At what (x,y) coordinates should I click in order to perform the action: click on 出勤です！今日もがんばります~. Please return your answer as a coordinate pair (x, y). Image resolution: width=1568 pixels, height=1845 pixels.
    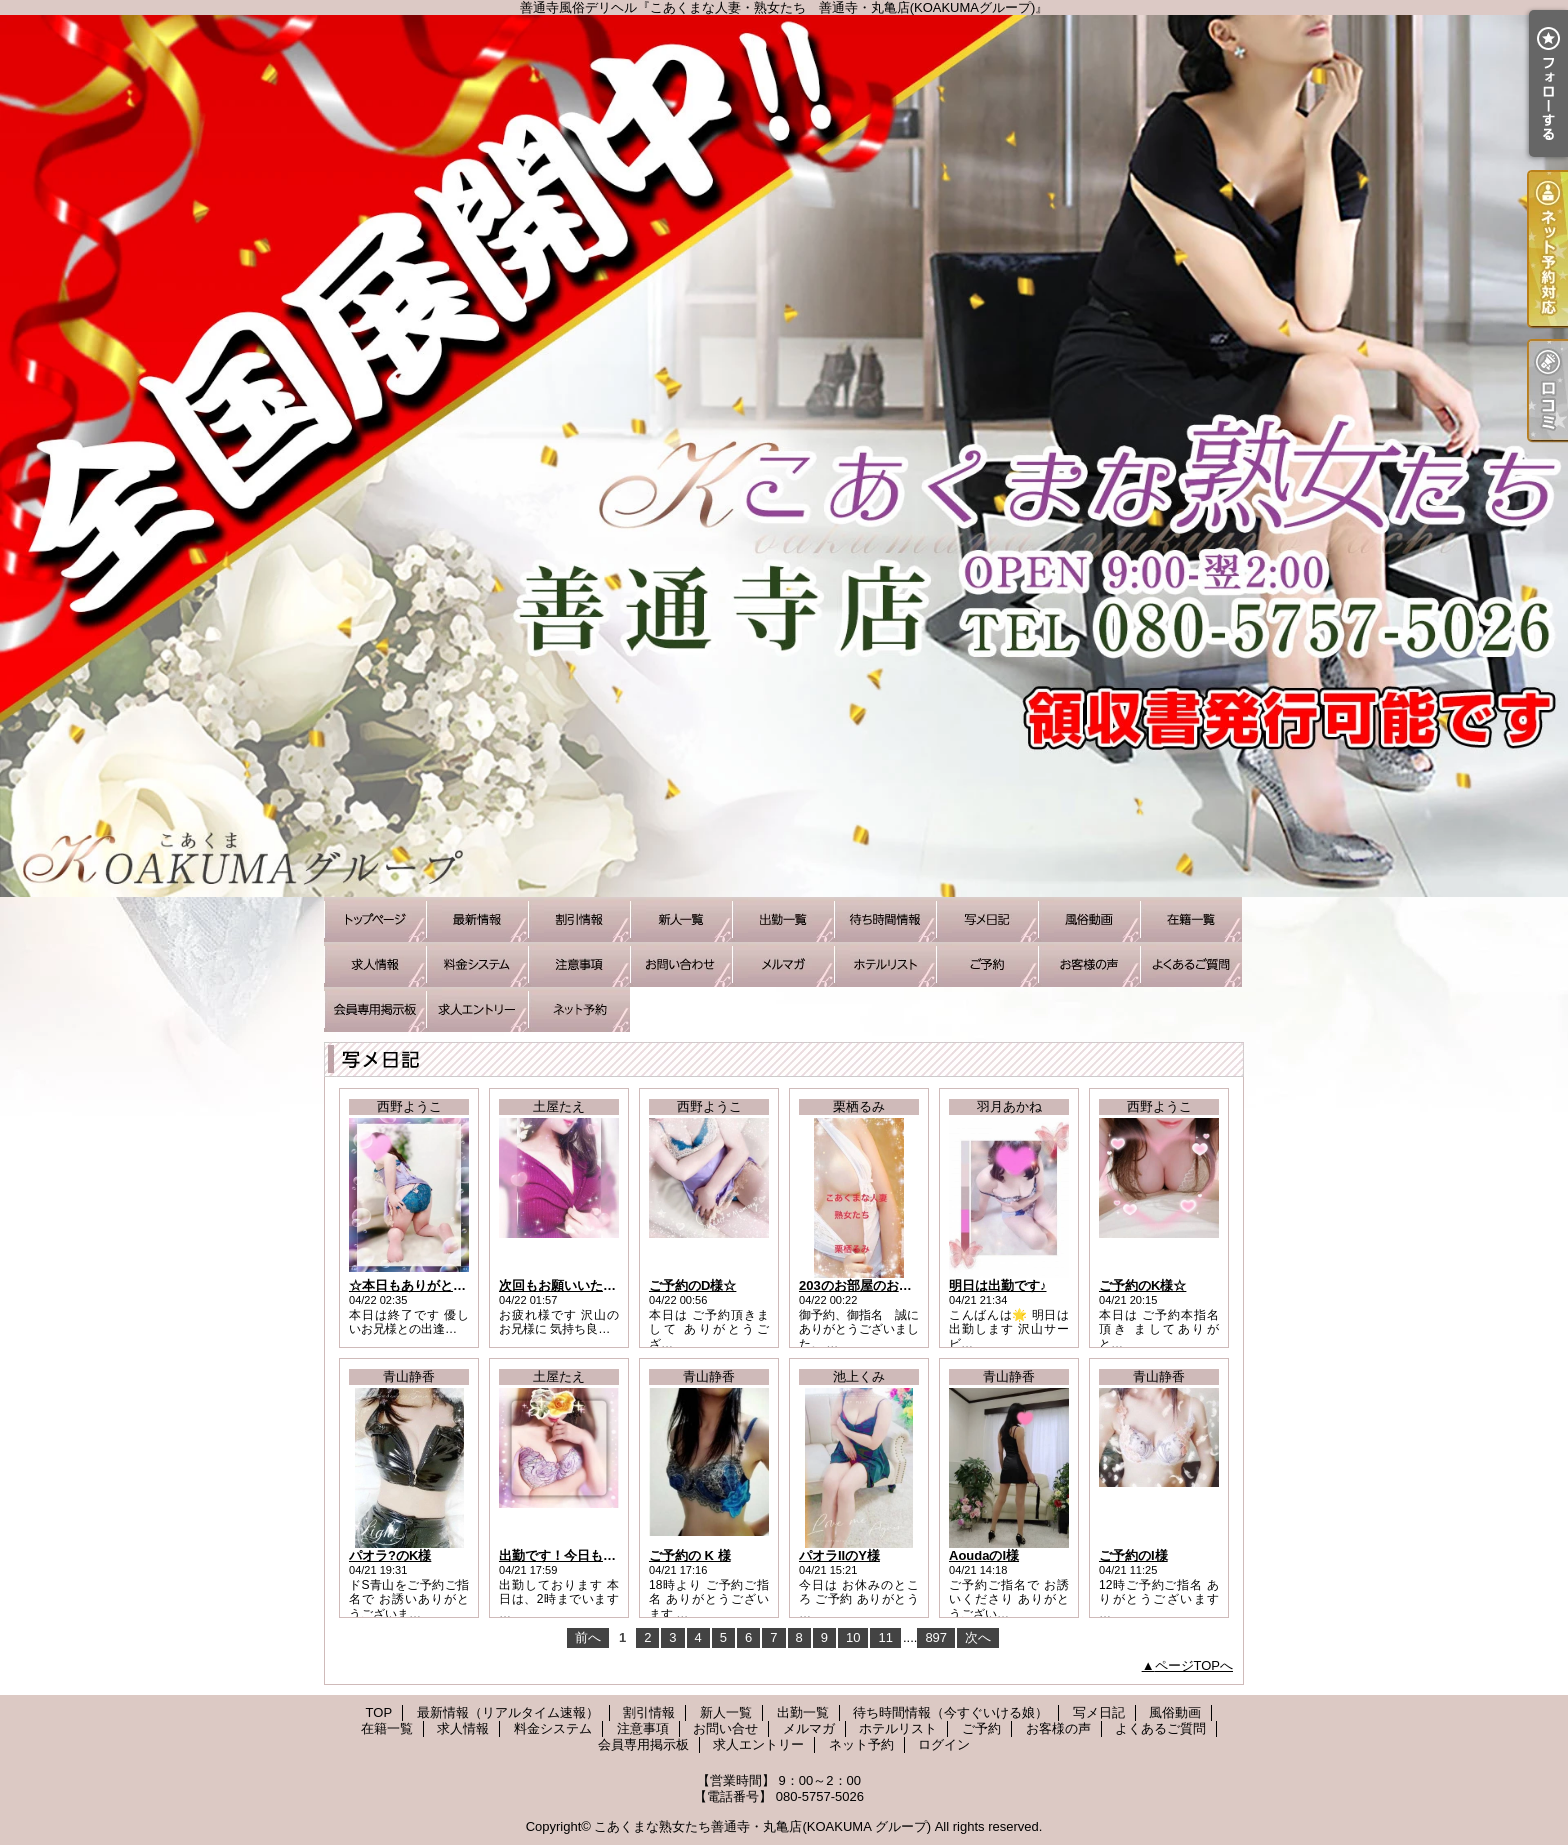
    Looking at the image, I should click on (594, 1555).